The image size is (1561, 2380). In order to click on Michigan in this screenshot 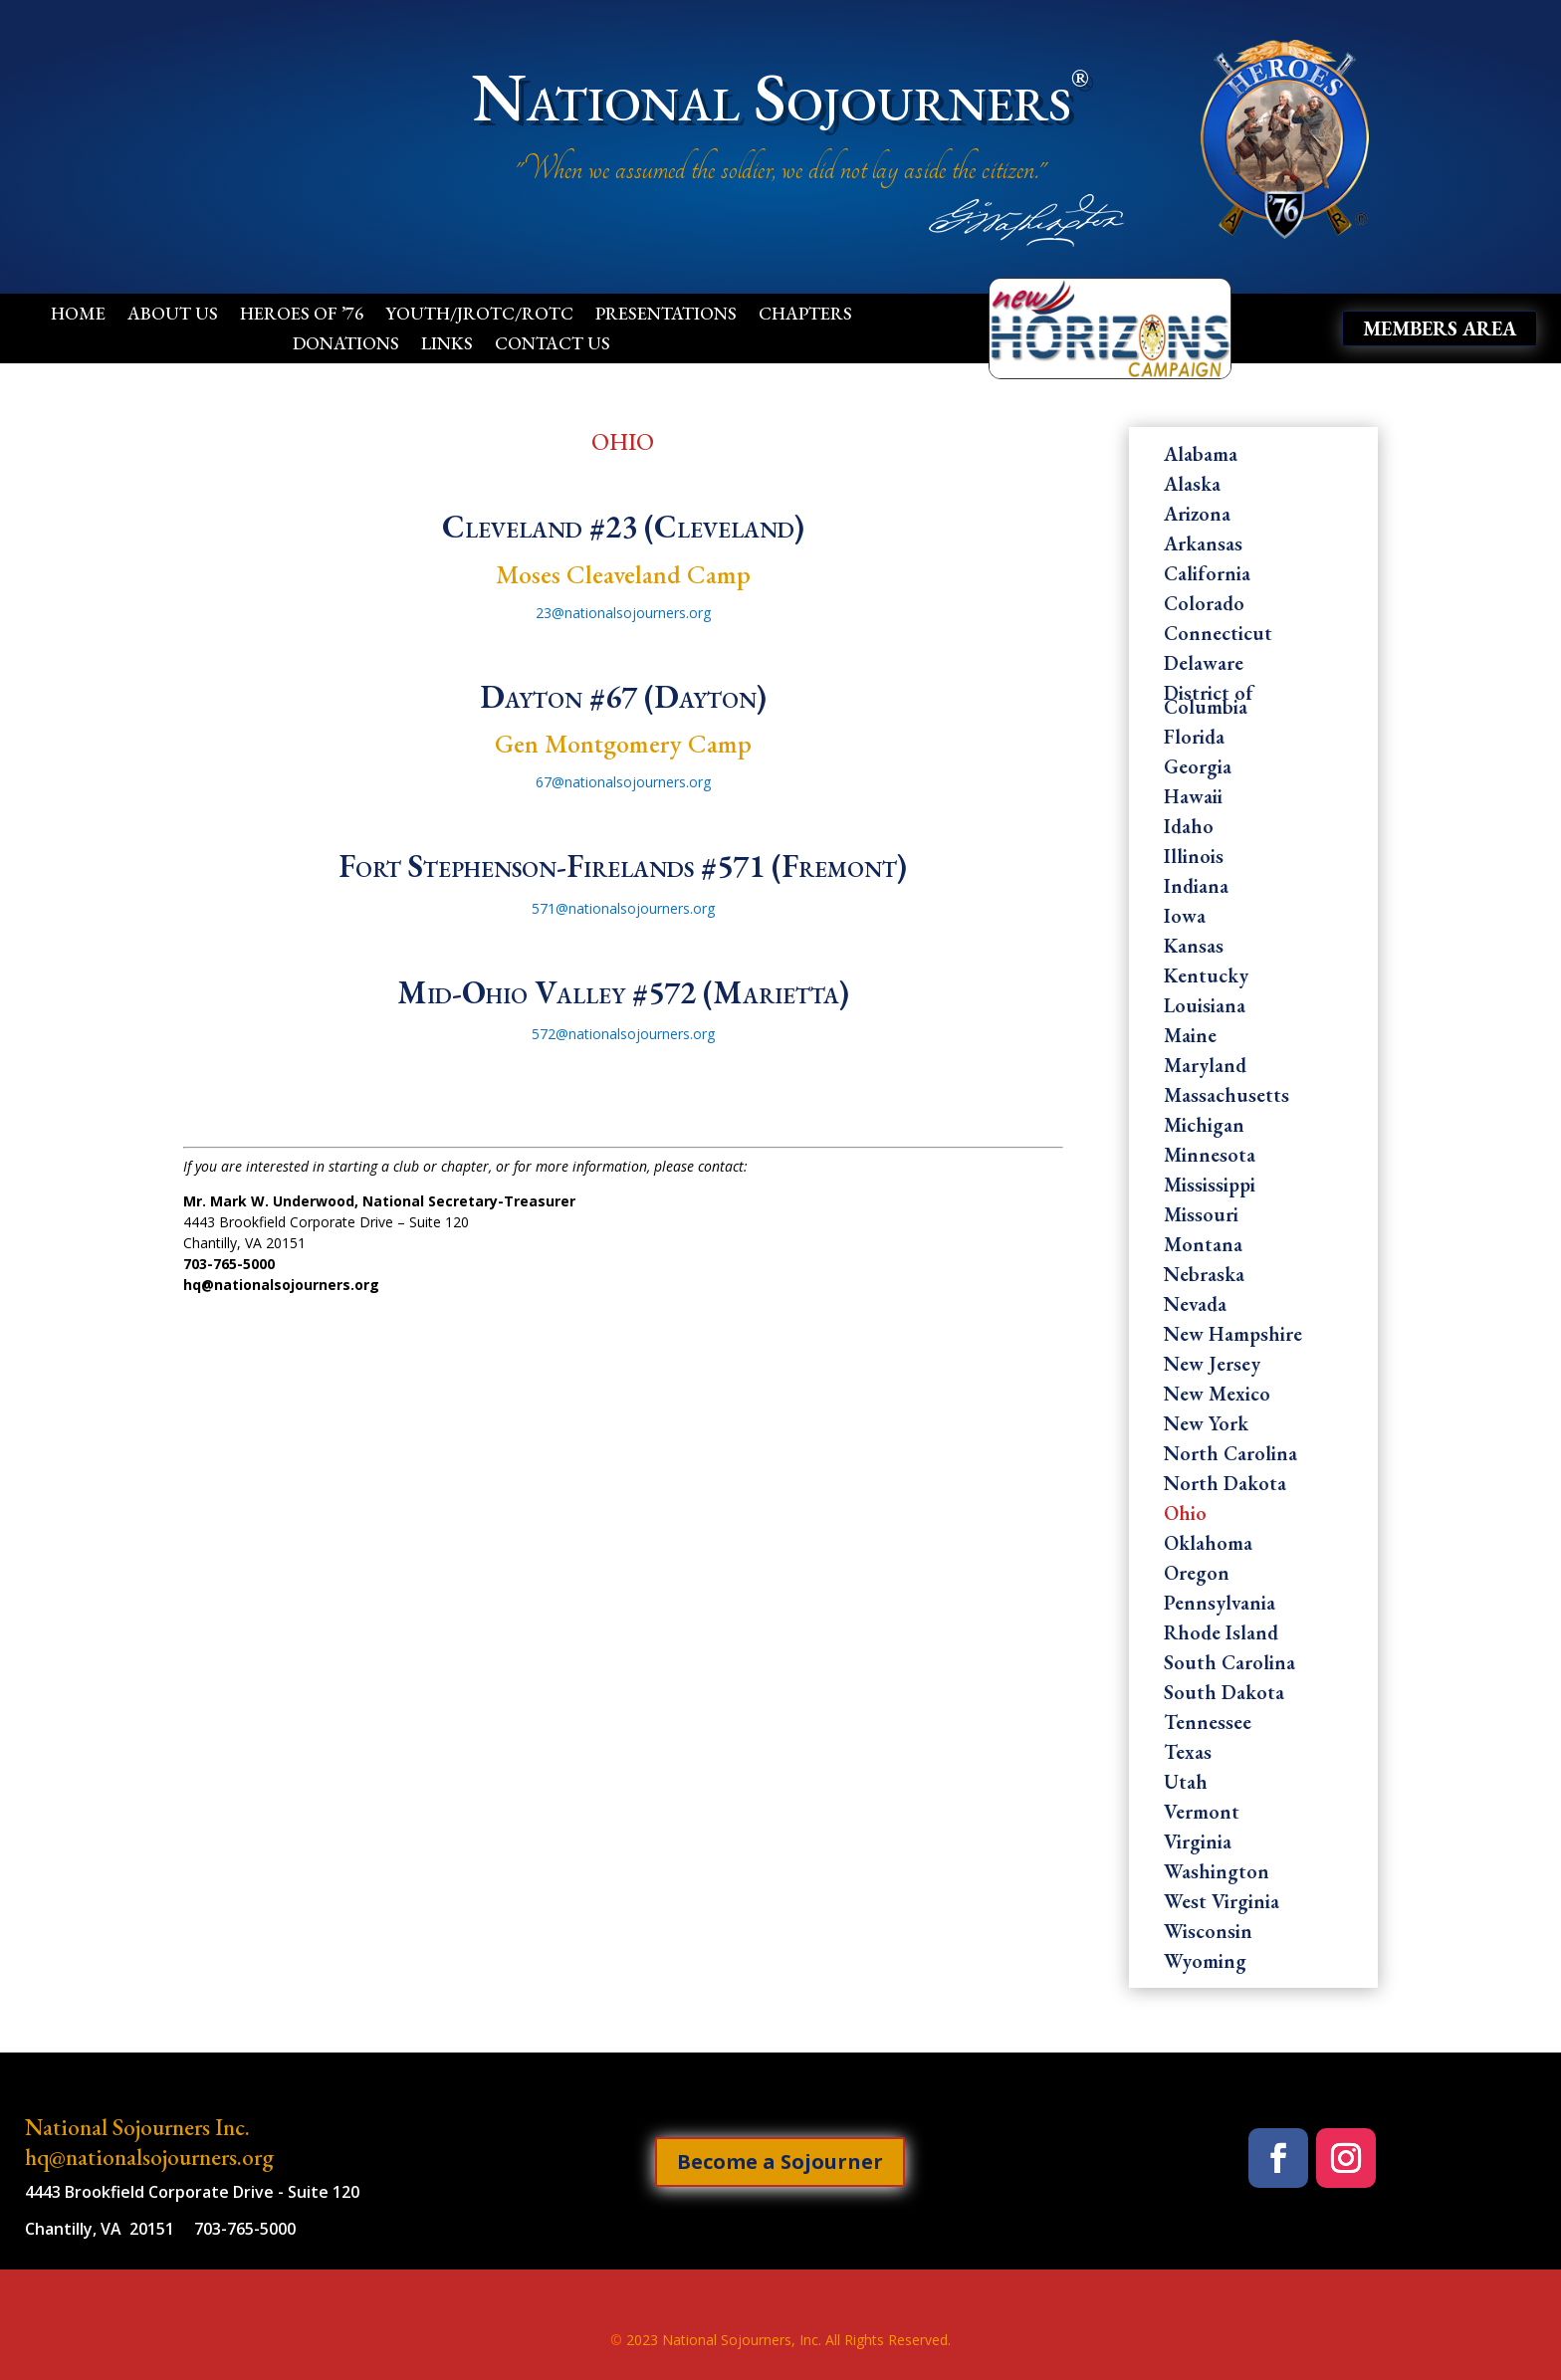, I will do `click(1204, 1128)`.